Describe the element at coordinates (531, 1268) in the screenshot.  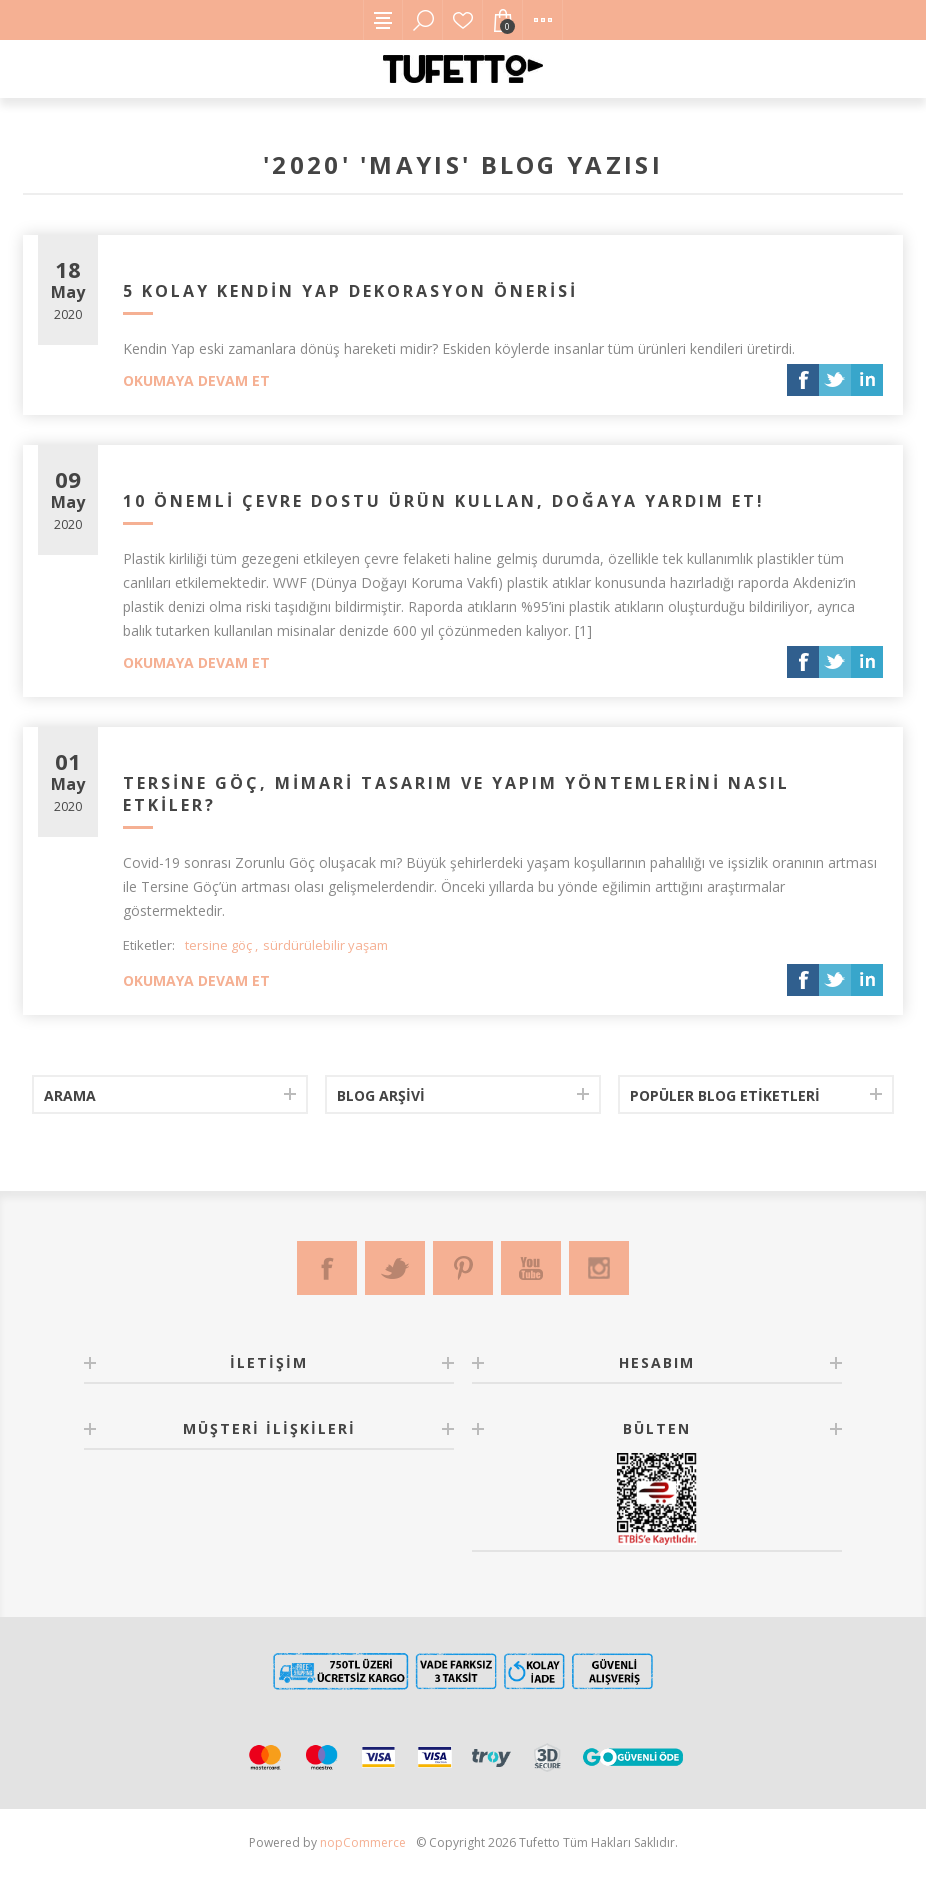
I see `[Youtube]` at that location.